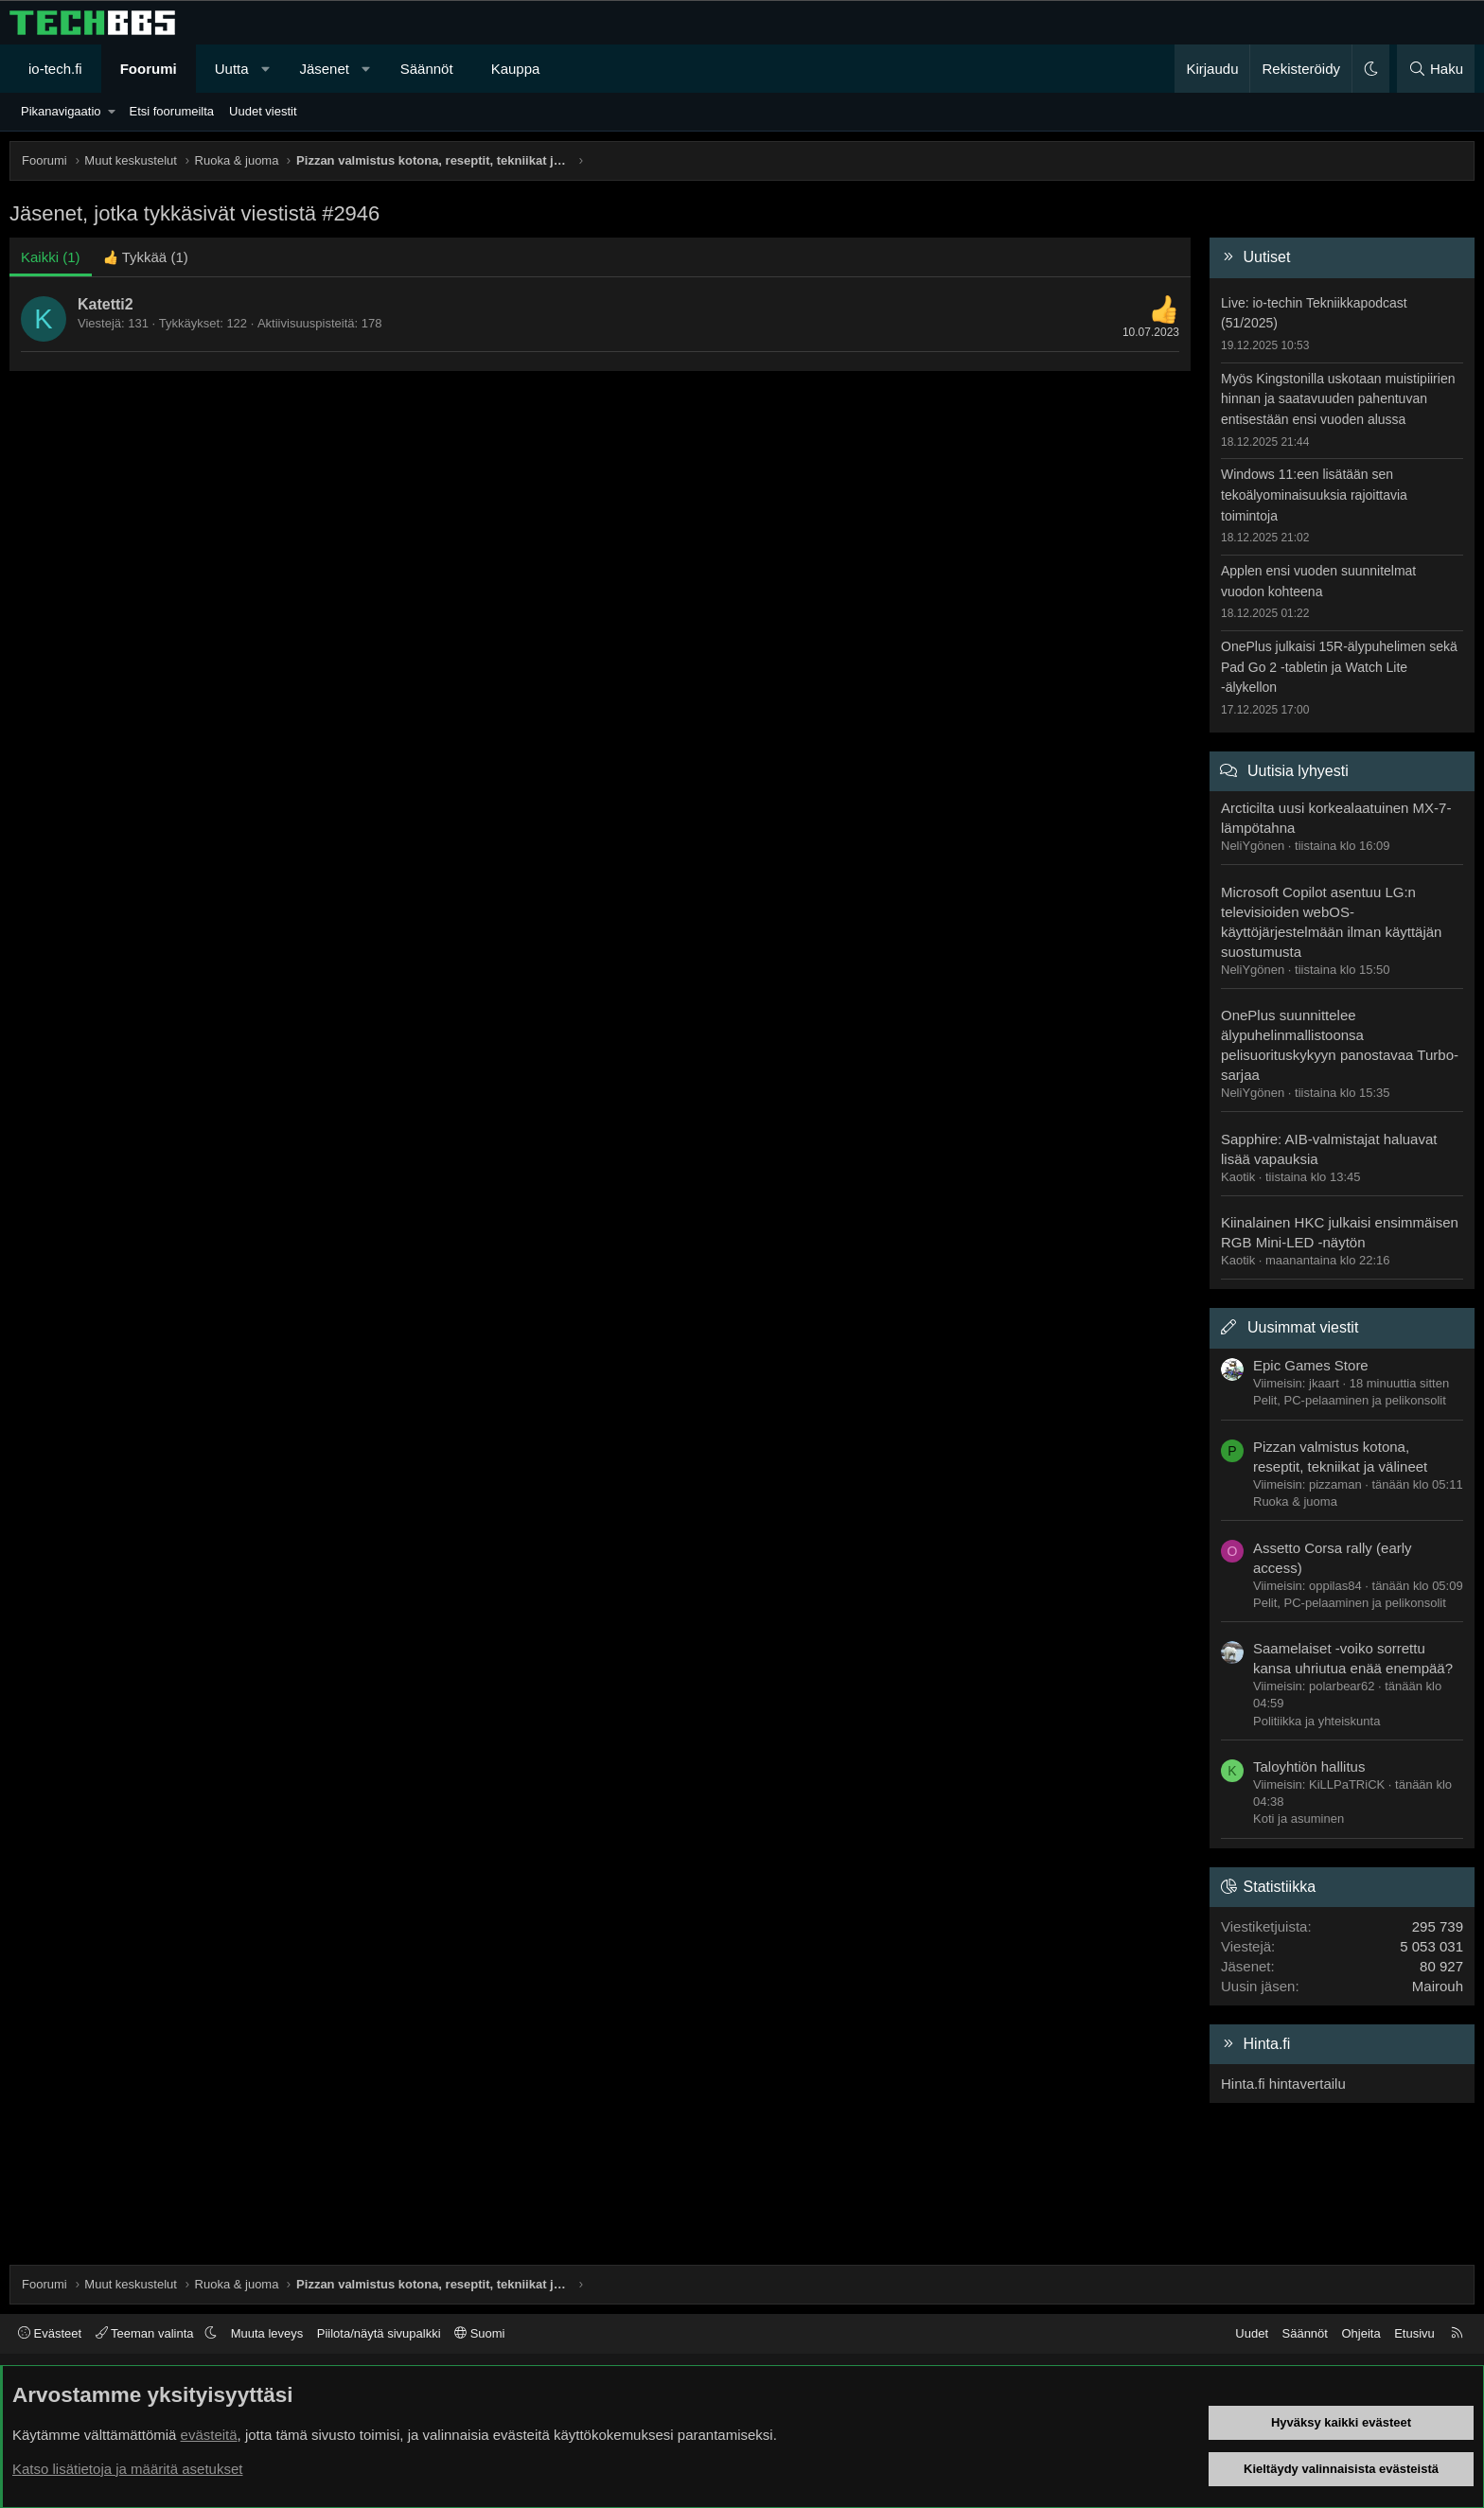 This screenshot has width=1484, height=2508. I want to click on Pelit, PC-pelaaminen ja pelikonsolit, so click(1349, 1400).